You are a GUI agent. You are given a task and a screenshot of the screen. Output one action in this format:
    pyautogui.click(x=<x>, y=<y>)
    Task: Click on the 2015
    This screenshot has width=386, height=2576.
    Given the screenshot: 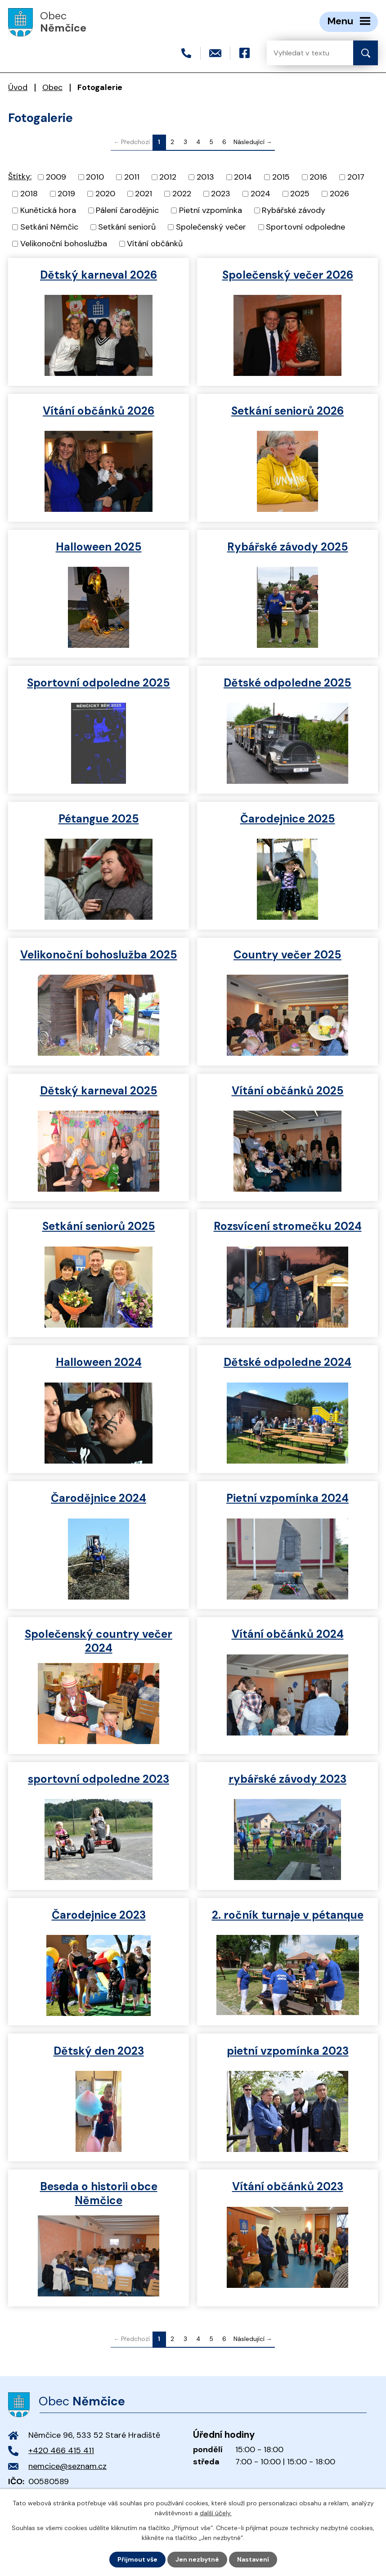 What is the action you would take?
    pyautogui.click(x=281, y=177)
    